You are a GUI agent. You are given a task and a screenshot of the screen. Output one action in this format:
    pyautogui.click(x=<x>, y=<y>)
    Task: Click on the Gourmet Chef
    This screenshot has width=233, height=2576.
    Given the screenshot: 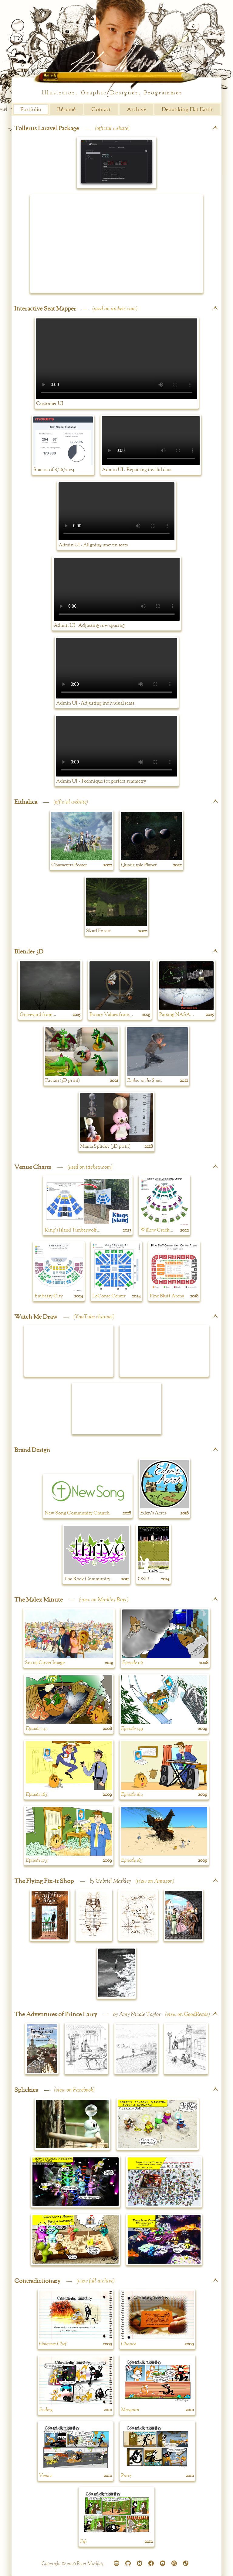 What is the action you would take?
    pyautogui.click(x=52, y=2344)
    